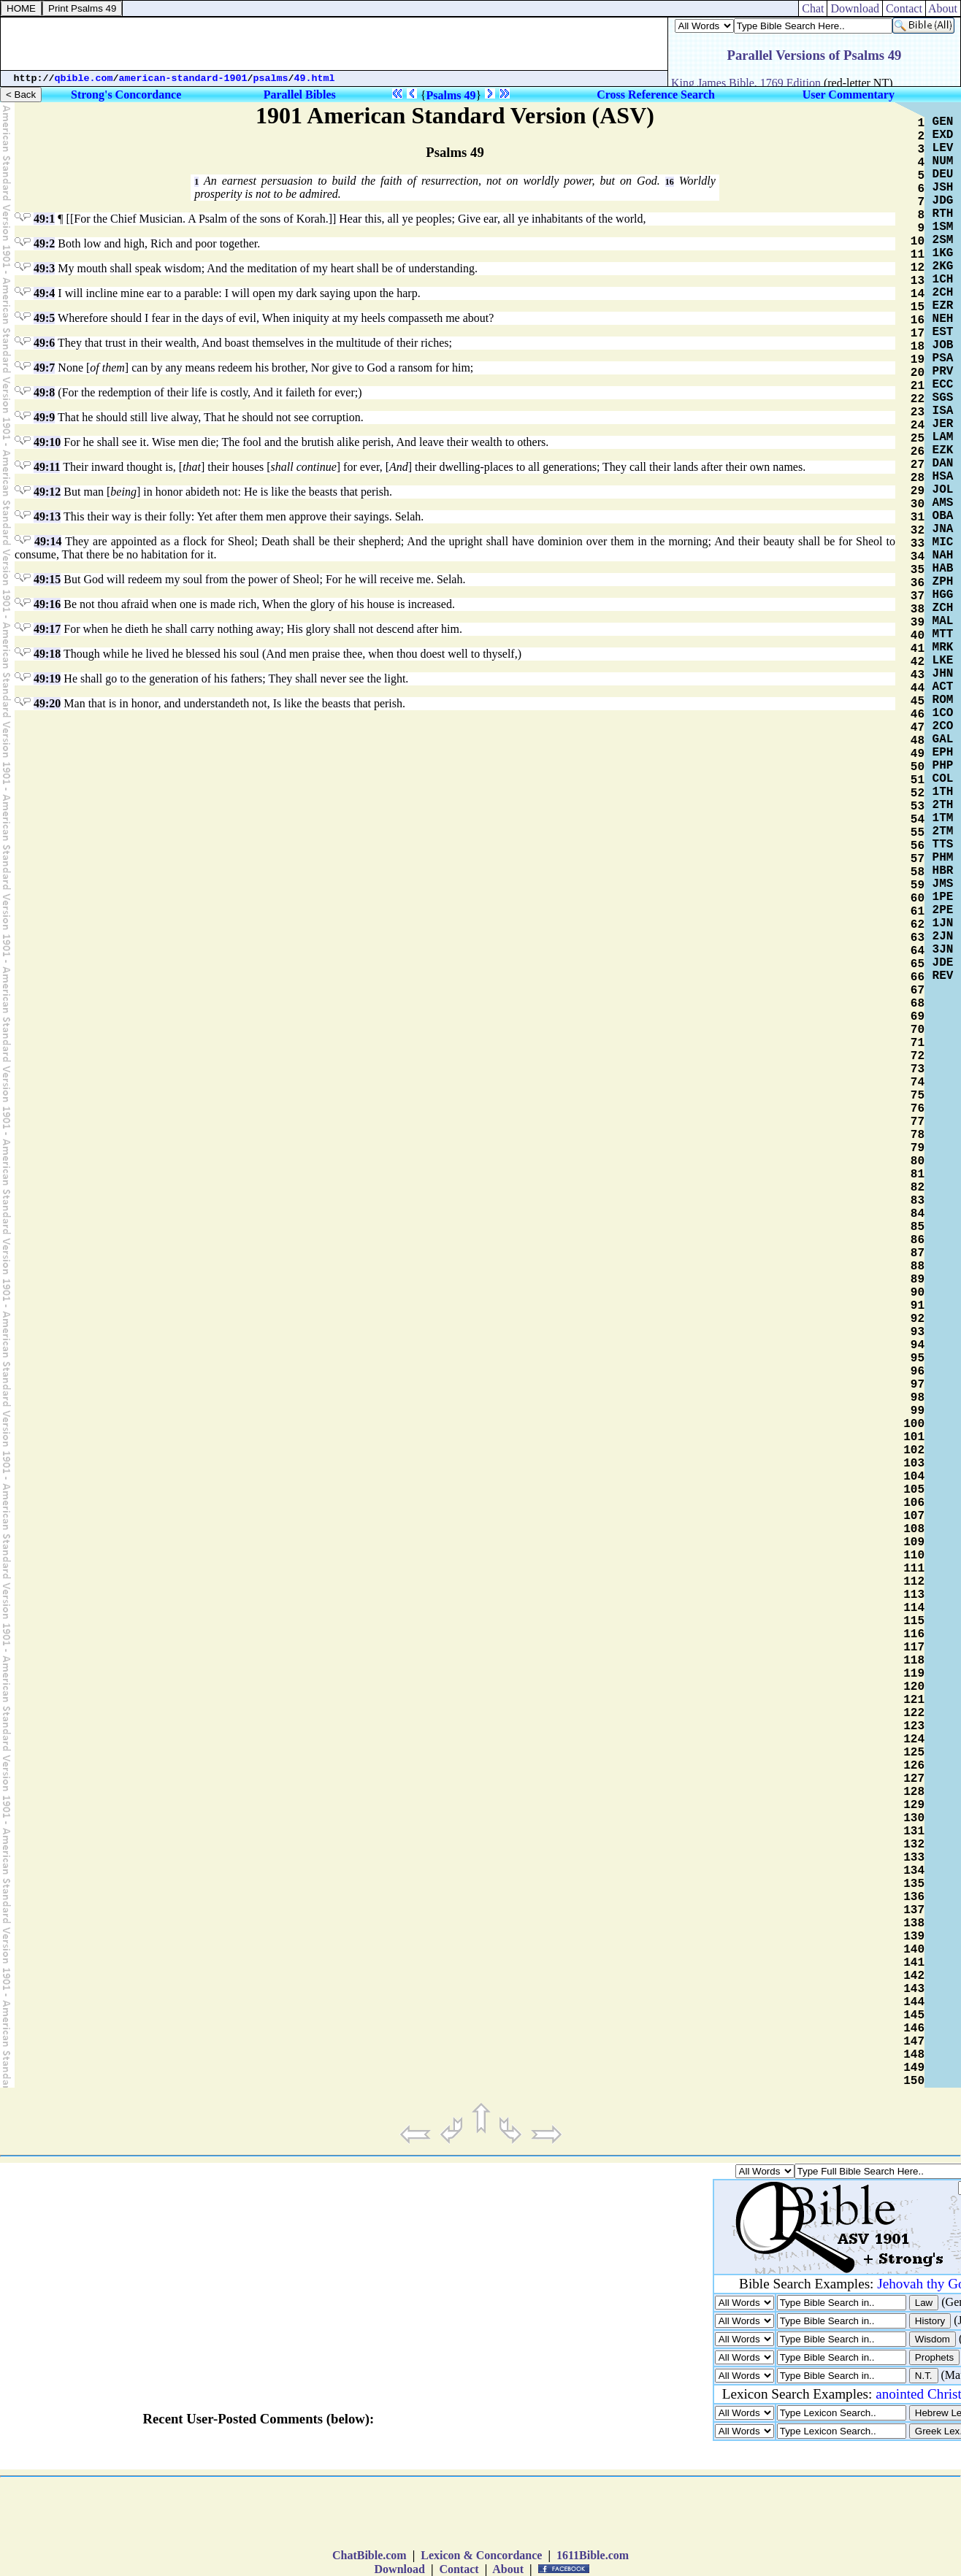 The width and height of the screenshot is (961, 2576). What do you see at coordinates (913, 2054) in the screenshot?
I see `148` at bounding box center [913, 2054].